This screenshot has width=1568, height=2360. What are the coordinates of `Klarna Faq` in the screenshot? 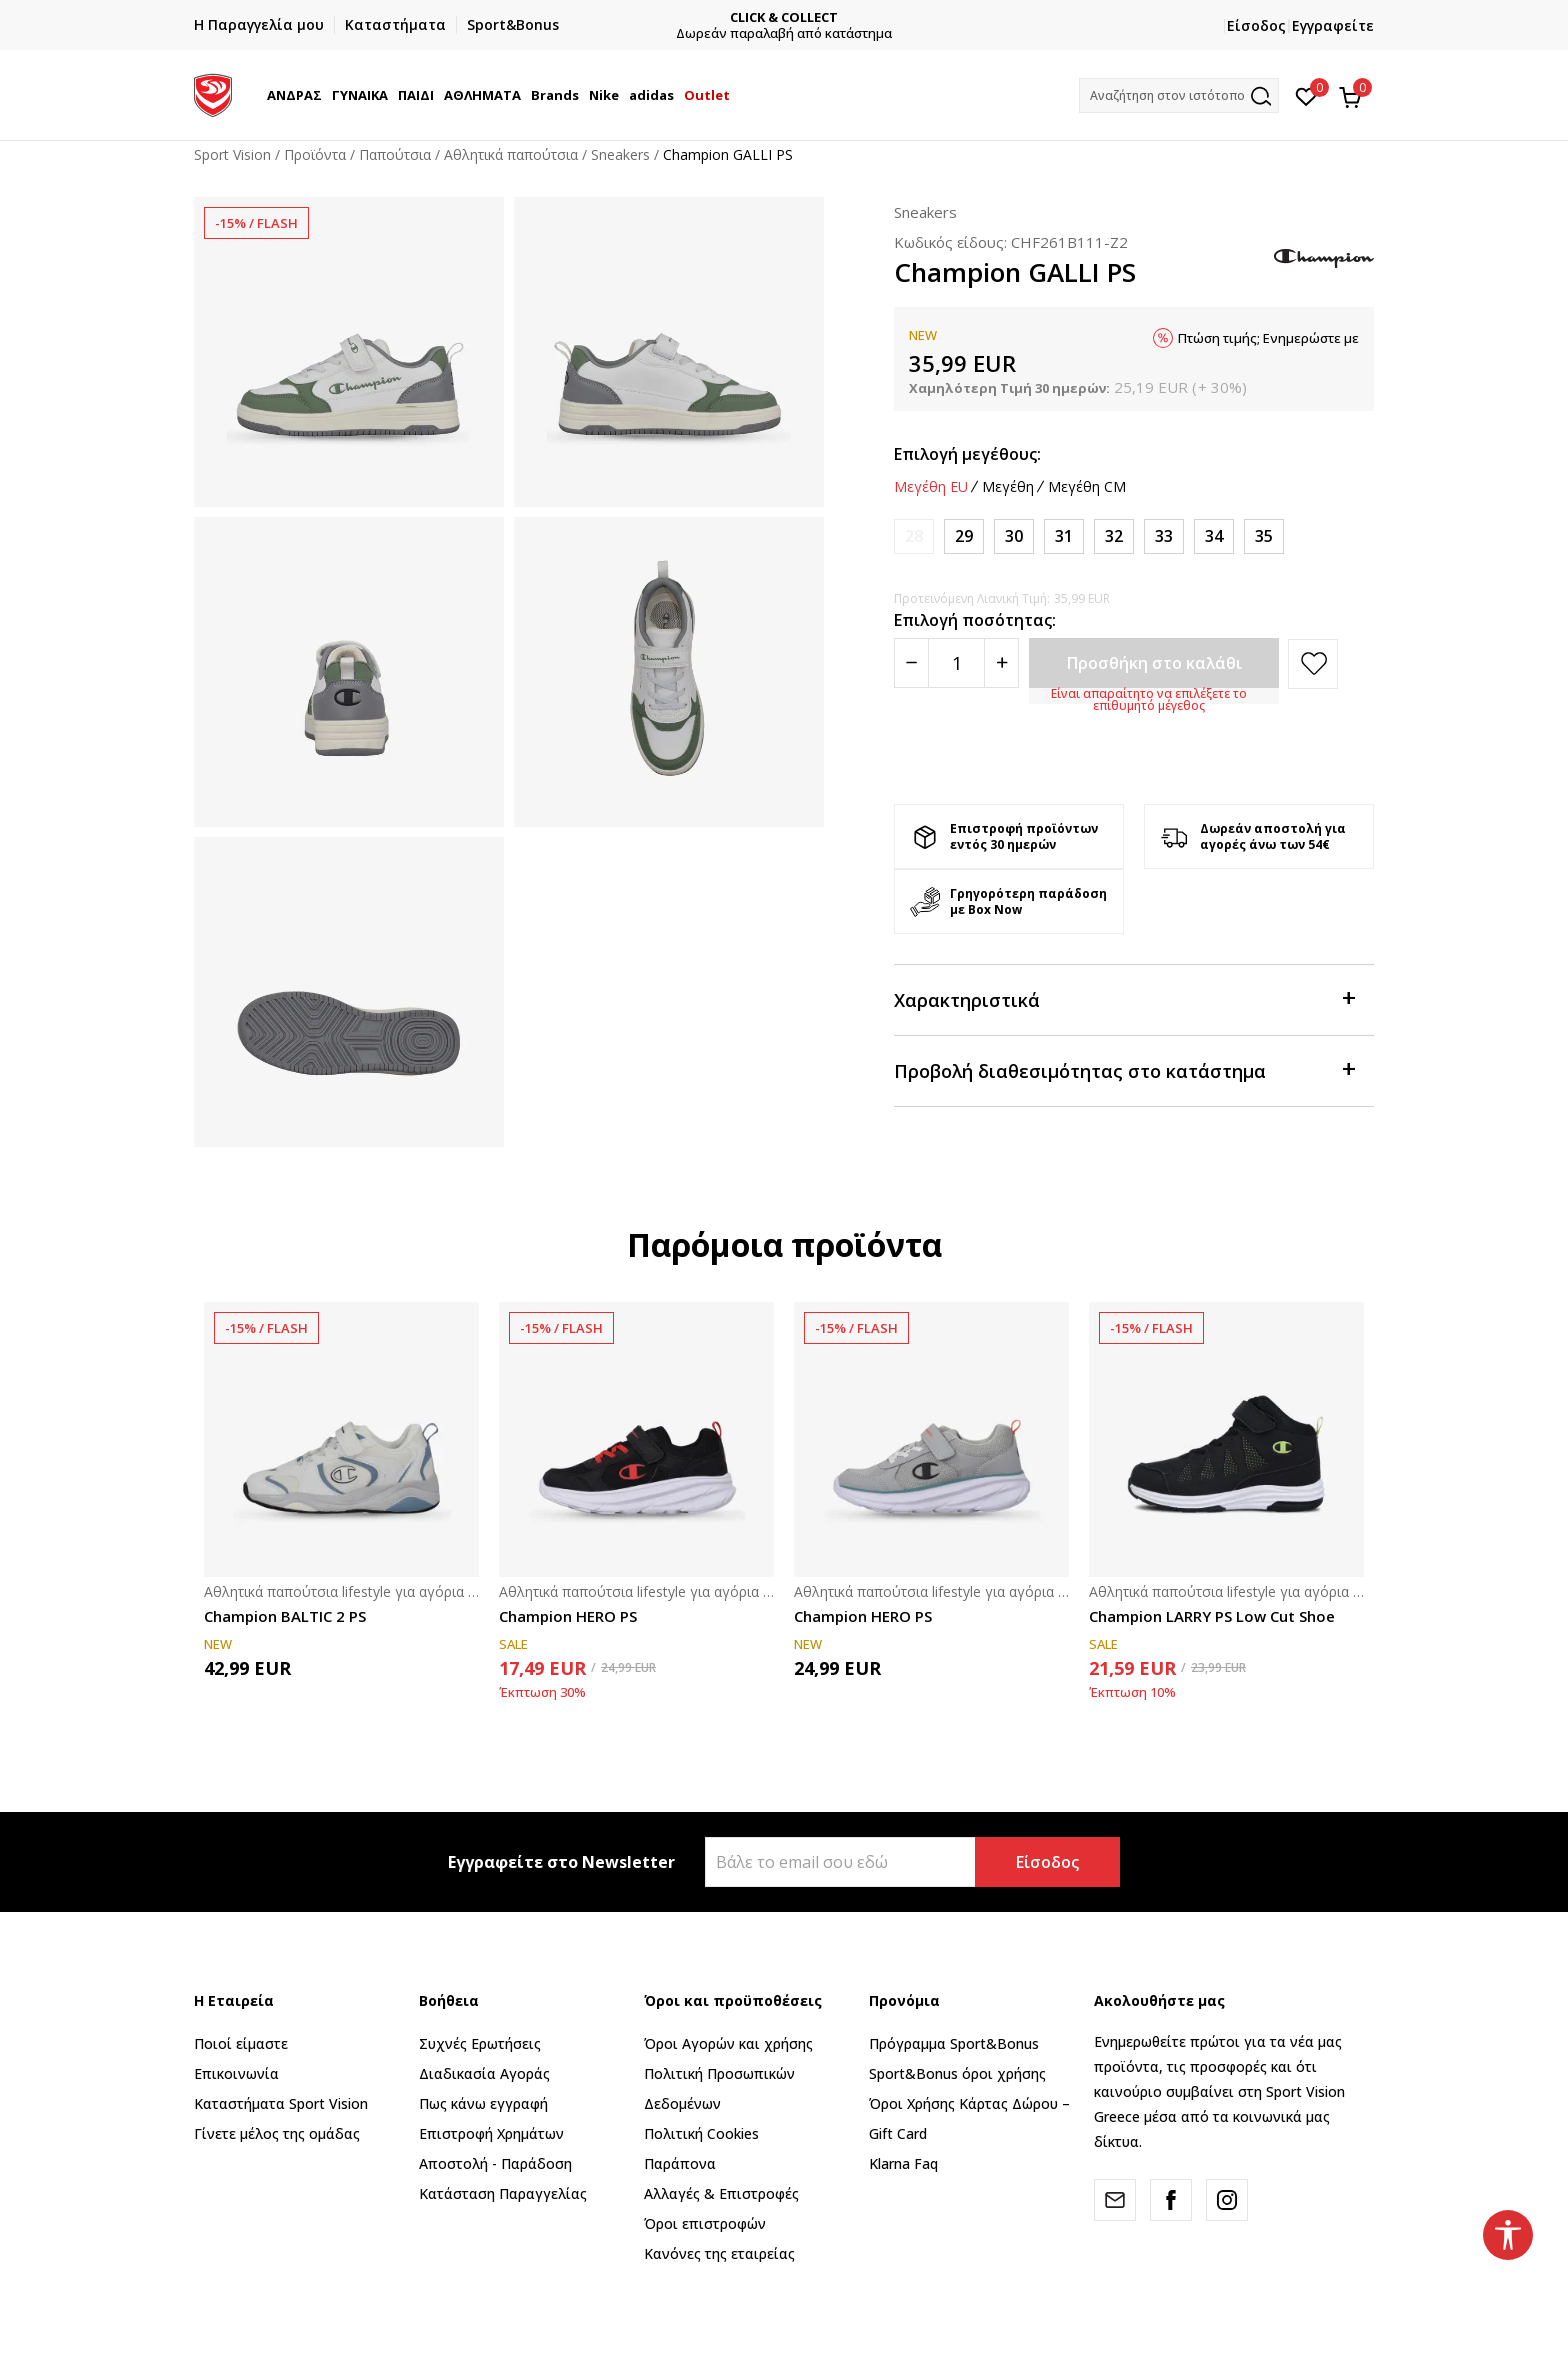 It's located at (903, 2163).